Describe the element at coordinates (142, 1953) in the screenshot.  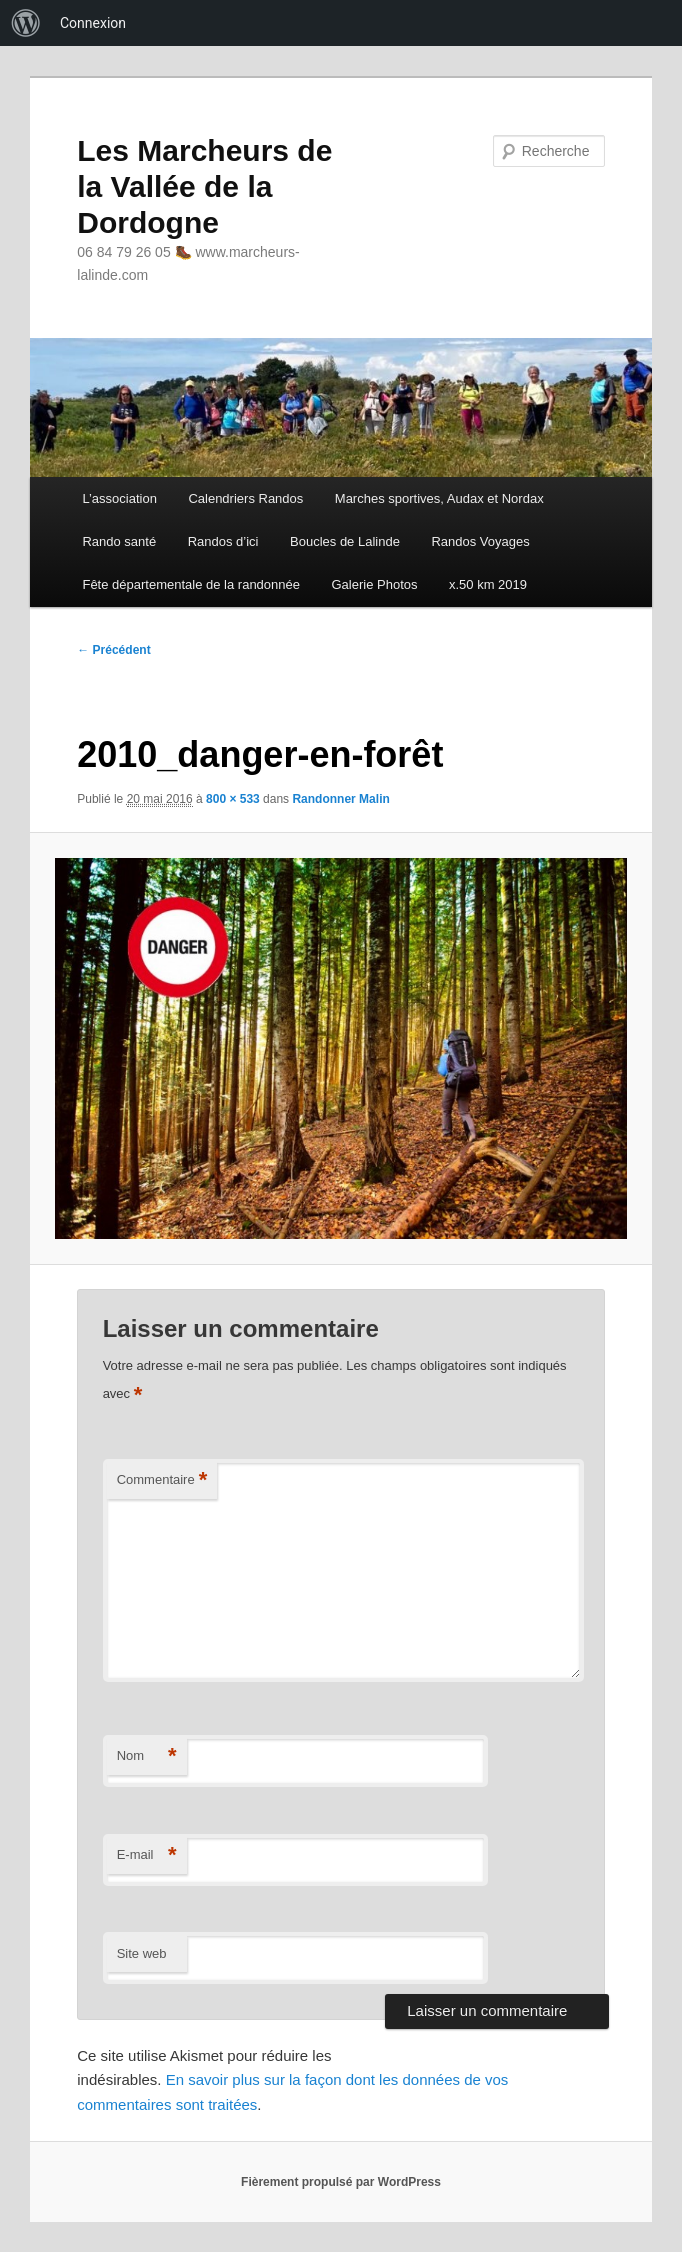
I see `Site web` at that location.